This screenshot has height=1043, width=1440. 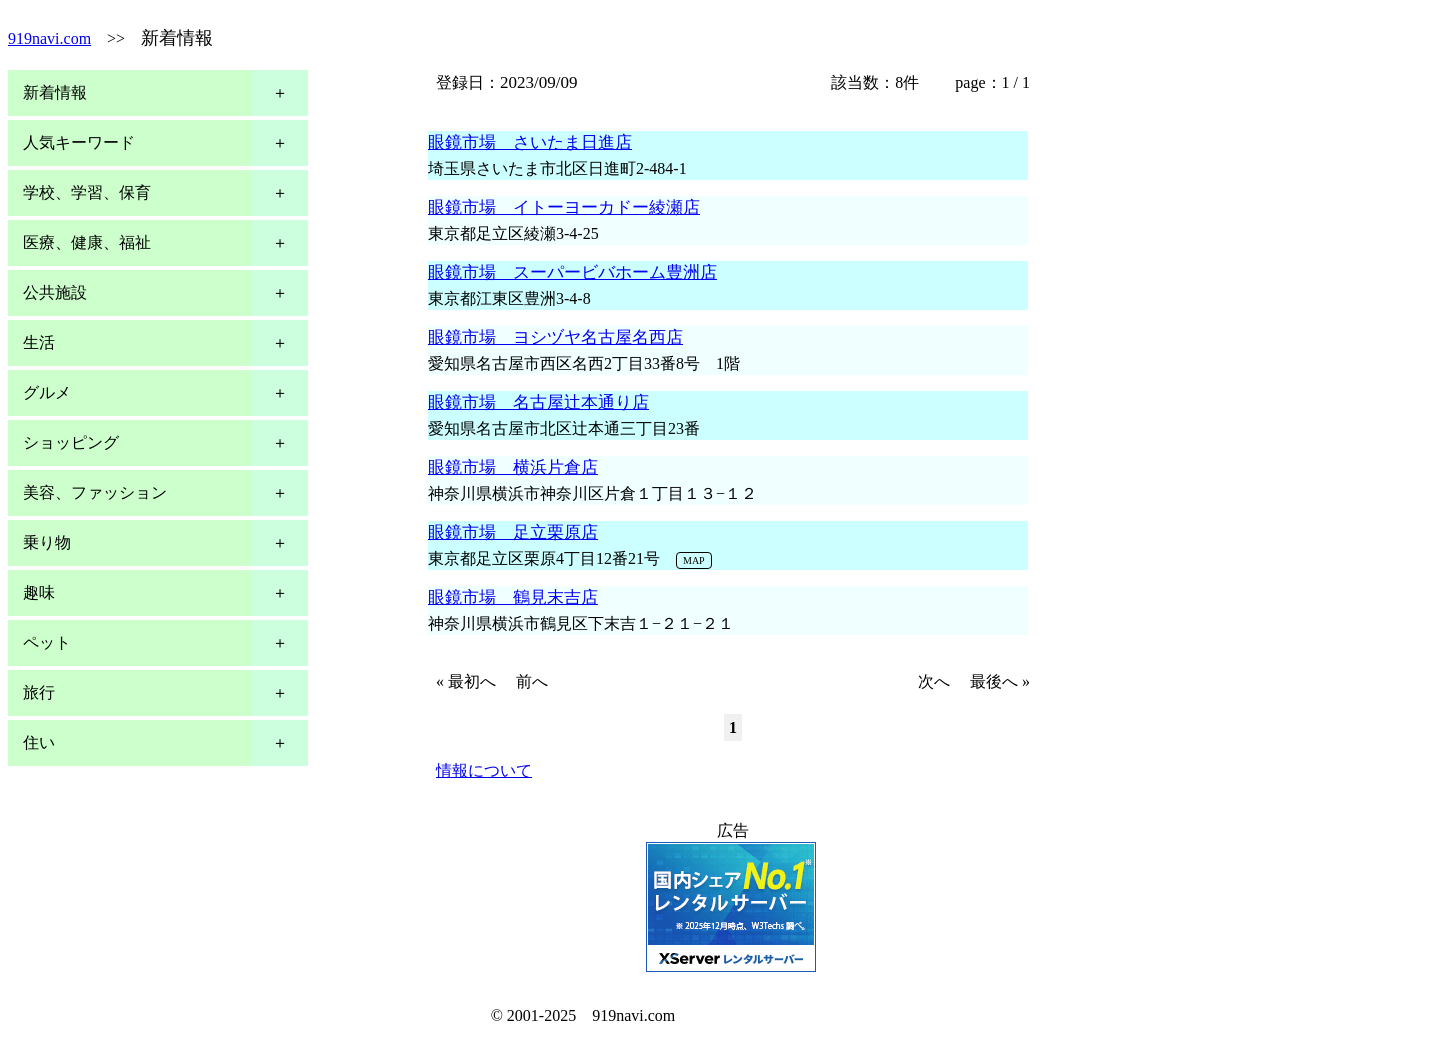 I want to click on 919navi.com, so click(x=49, y=38).